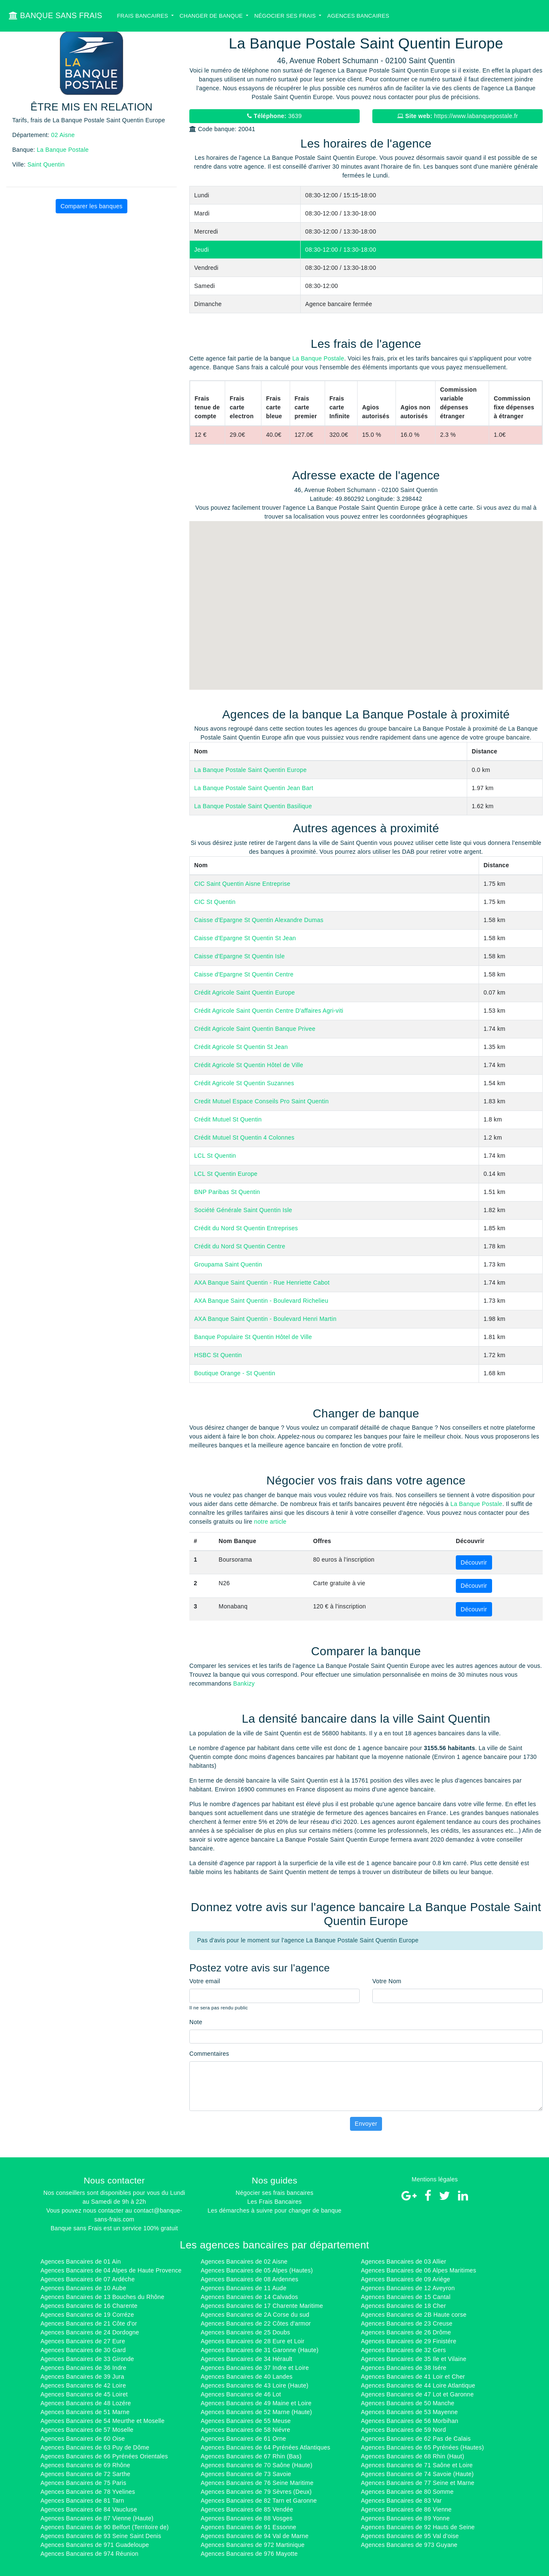 The width and height of the screenshot is (549, 2576). I want to click on Agences Bancaires de 14 Calvados, so click(249, 2297).